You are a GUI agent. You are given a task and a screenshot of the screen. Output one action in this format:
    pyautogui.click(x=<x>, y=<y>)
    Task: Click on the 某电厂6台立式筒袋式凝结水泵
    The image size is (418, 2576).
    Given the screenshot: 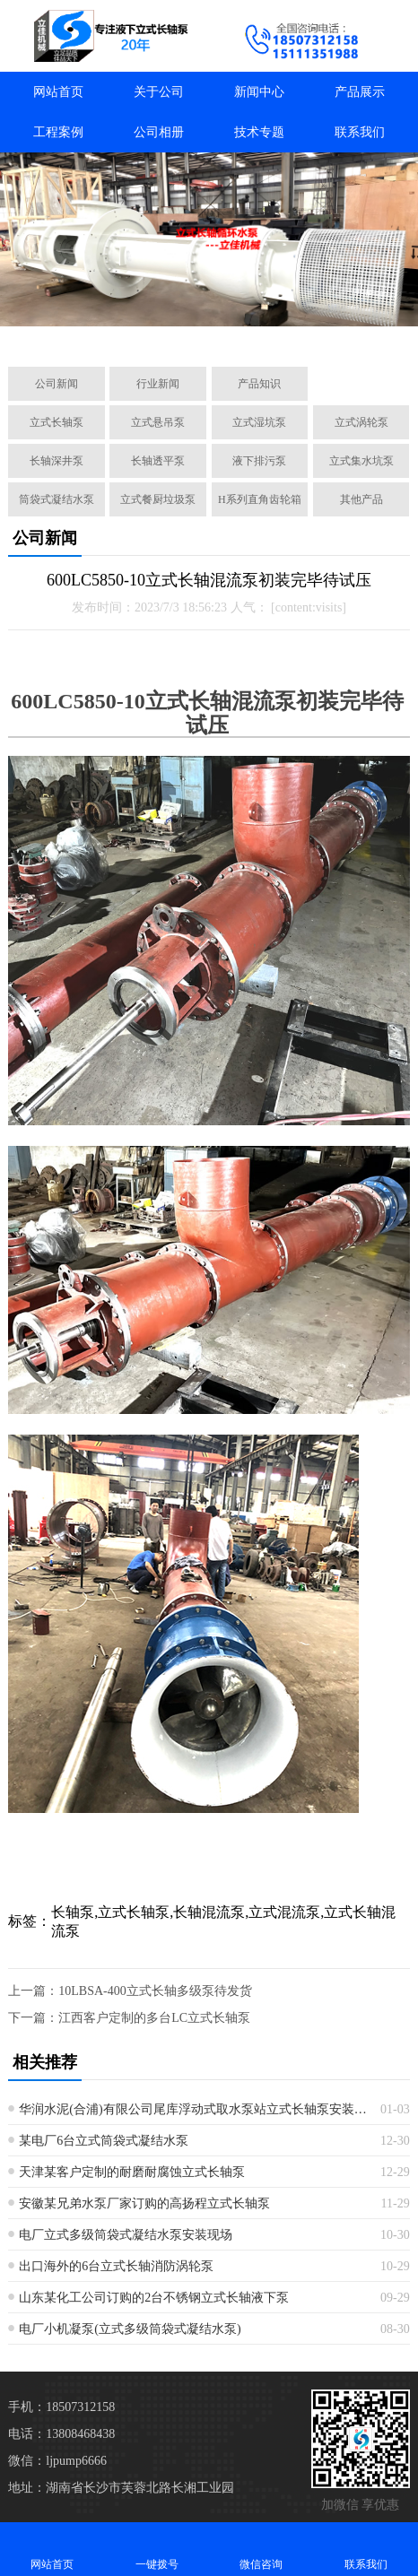 What is the action you would take?
    pyautogui.click(x=103, y=2140)
    